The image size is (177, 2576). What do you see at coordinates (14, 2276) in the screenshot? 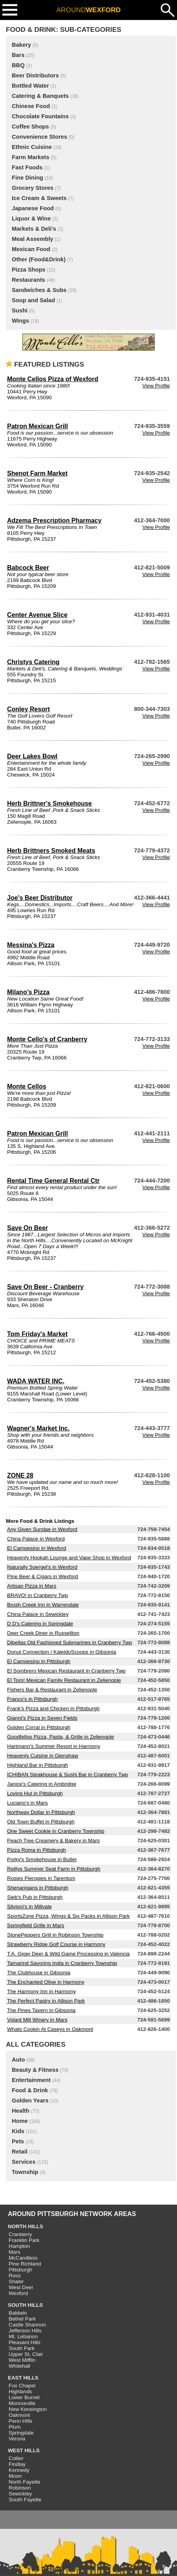
I see `Ross` at bounding box center [14, 2276].